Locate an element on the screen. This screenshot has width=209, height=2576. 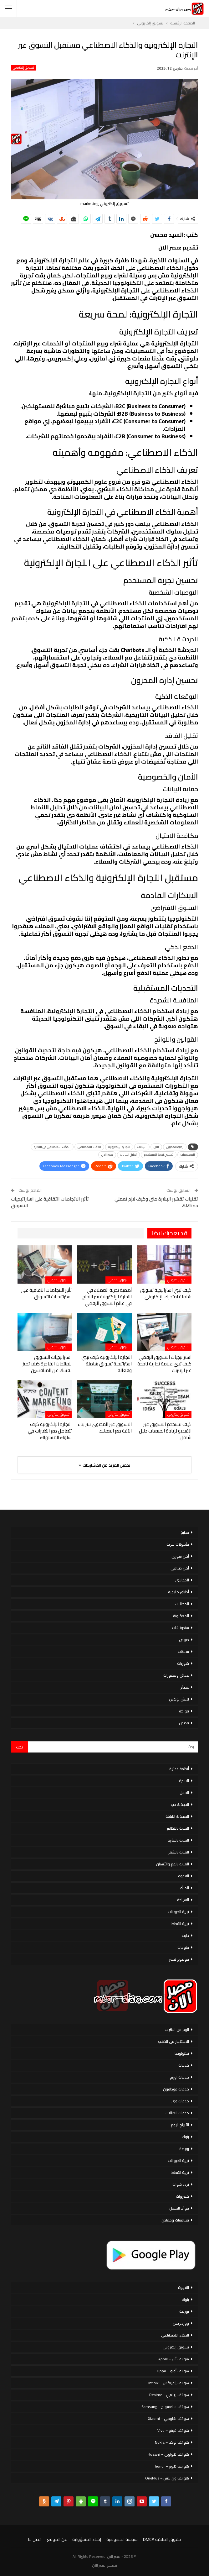
المعلومات is located at coordinates (188, 1155).